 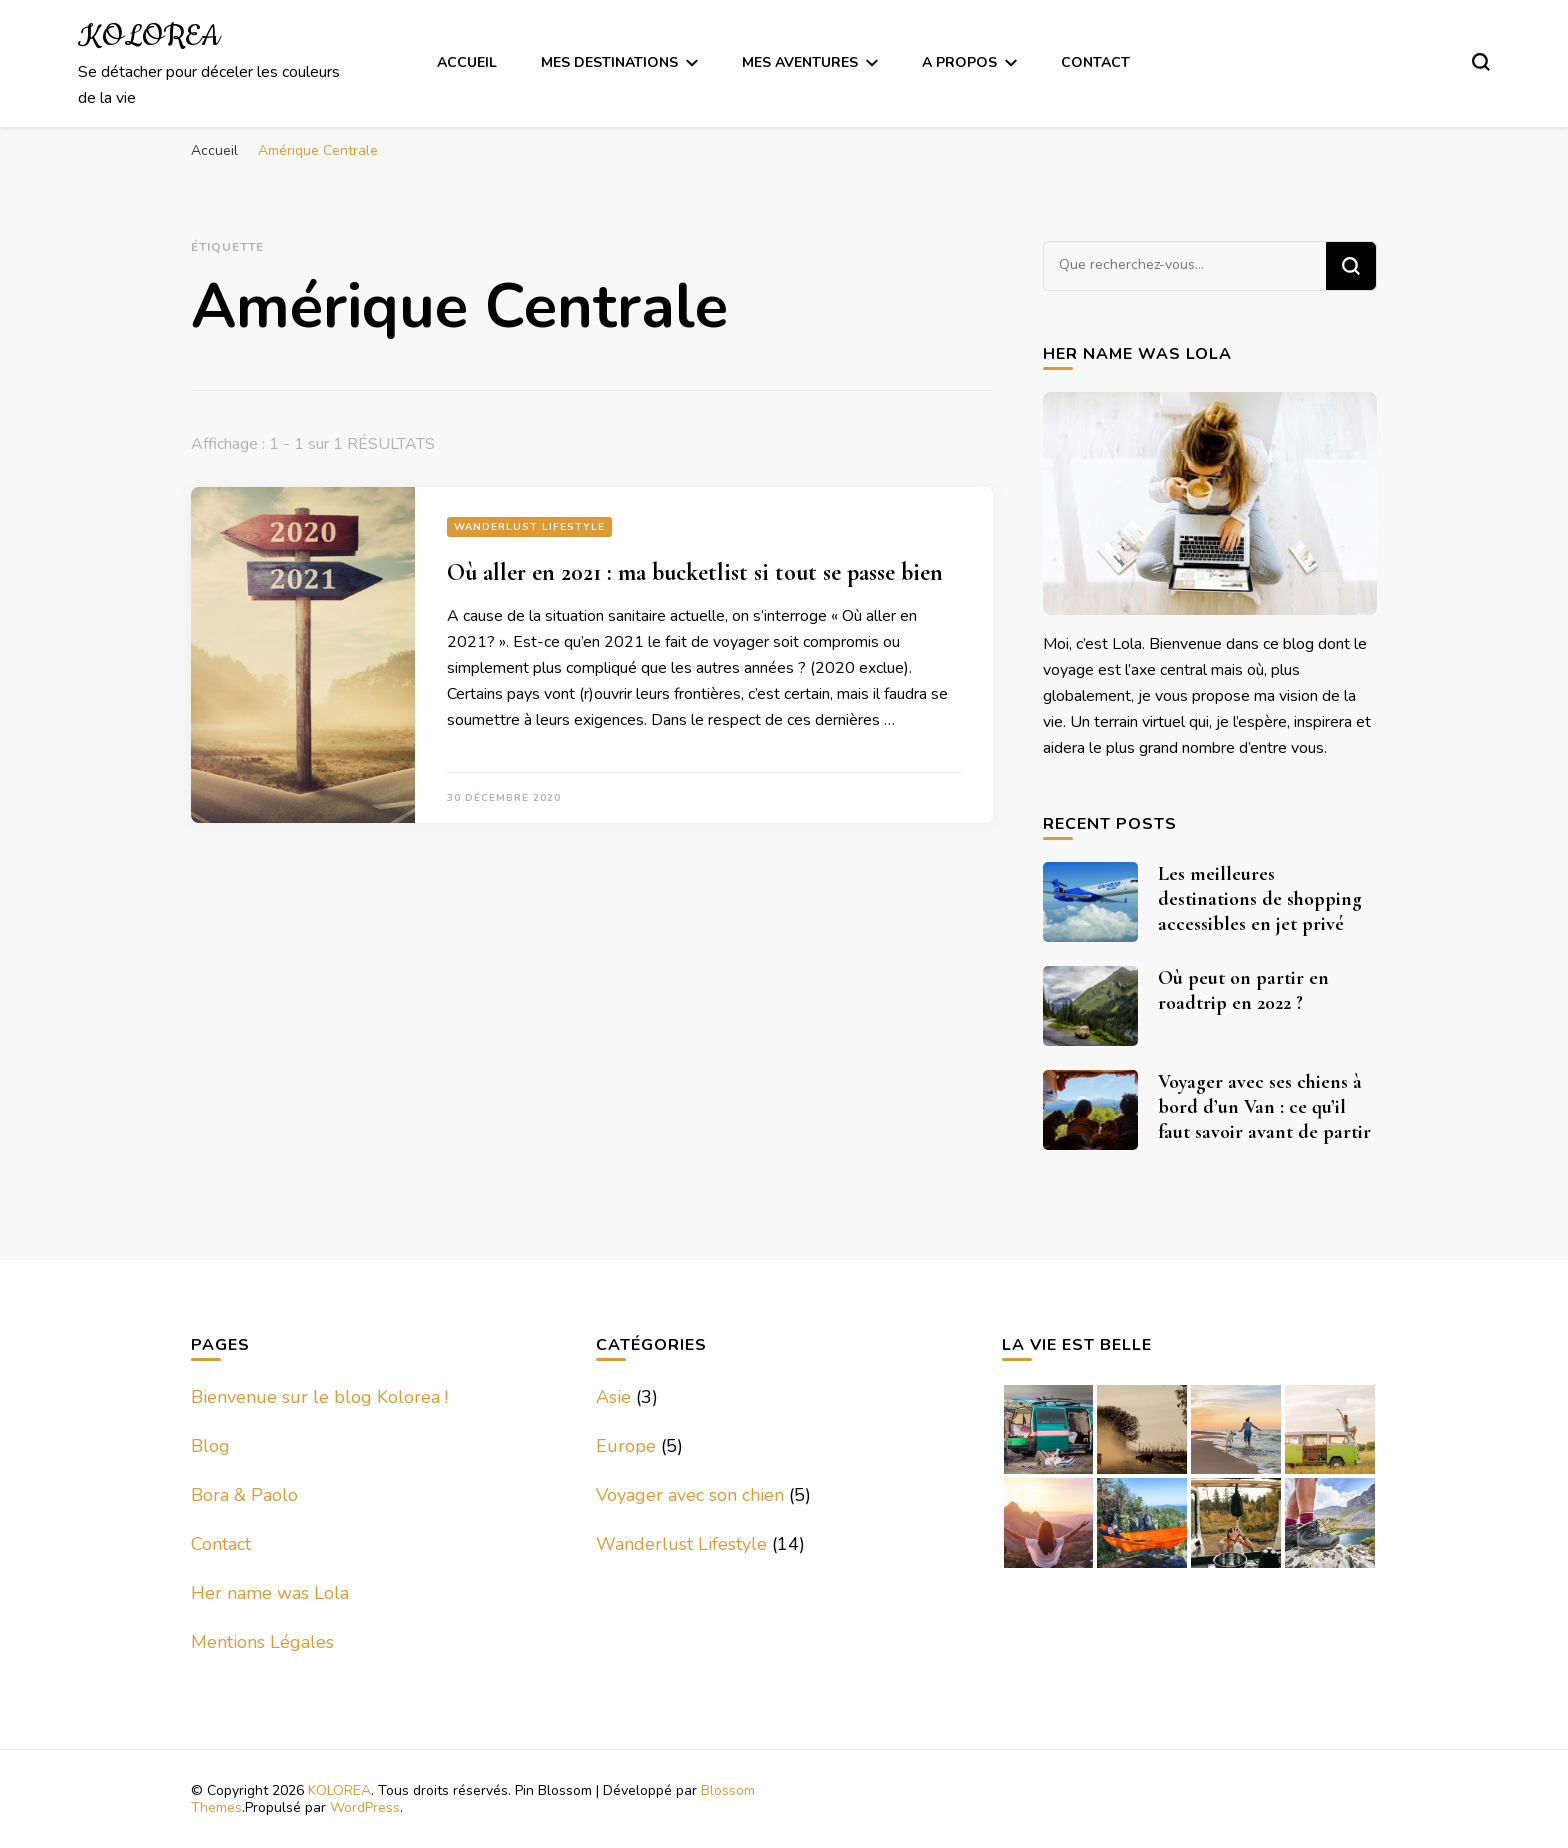 What do you see at coordinates (319, 1397) in the screenshot?
I see `Bienvenue sur le blog Kolorea !` at bounding box center [319, 1397].